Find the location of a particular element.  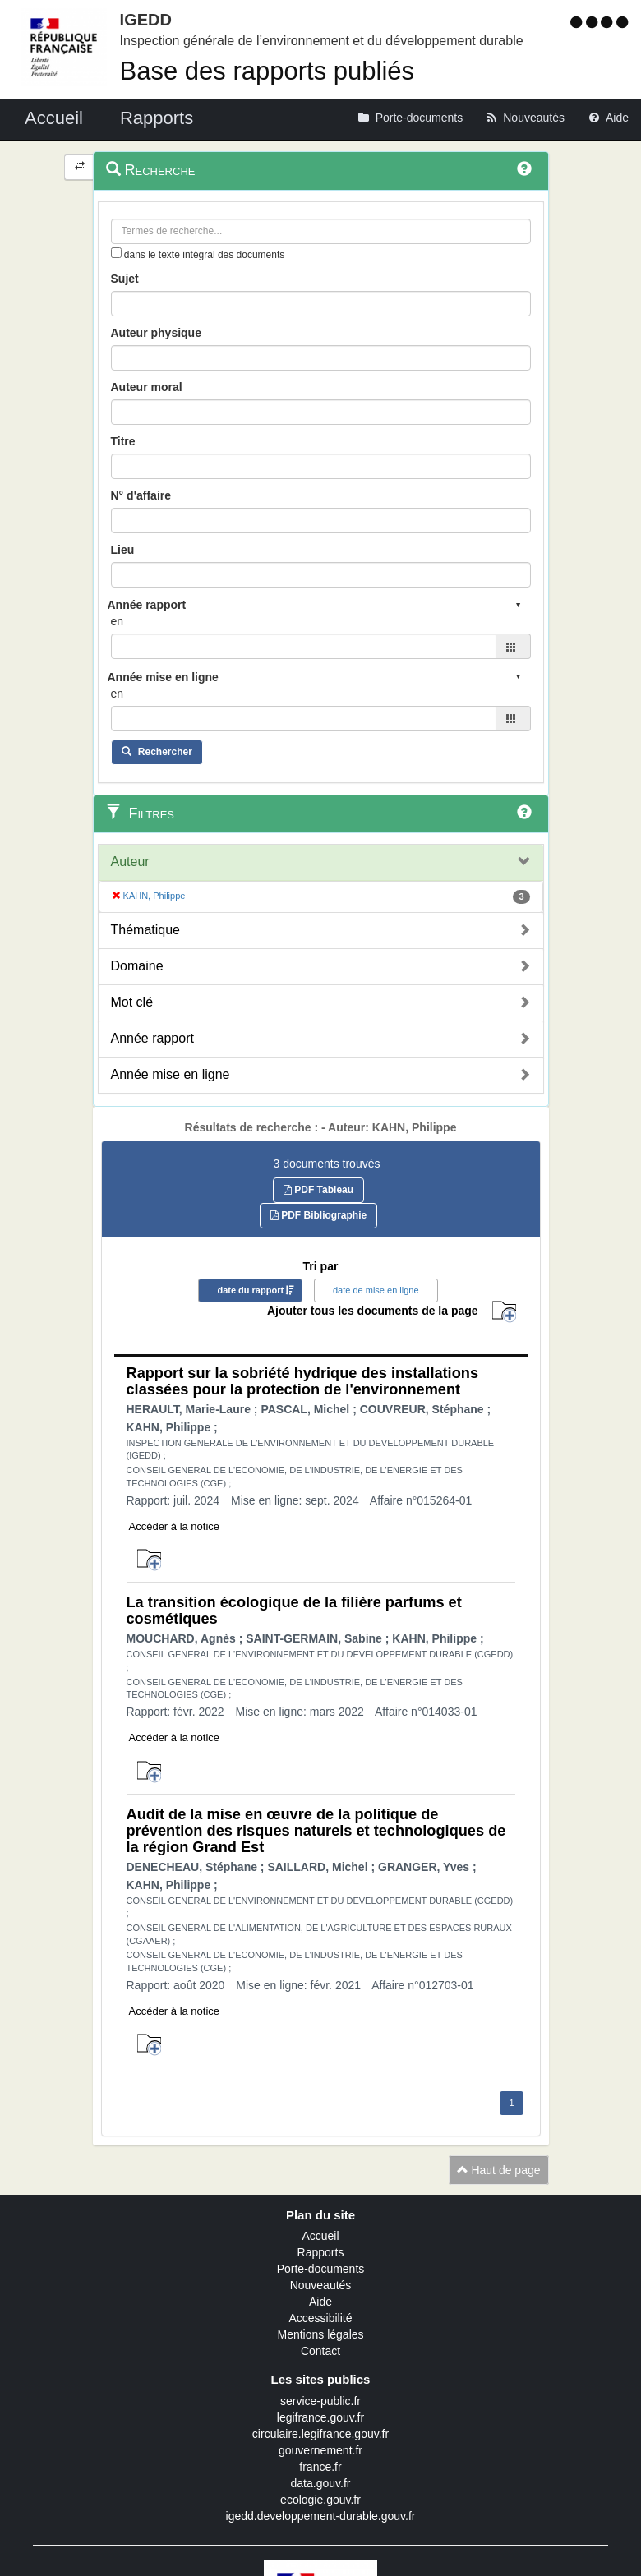

Base des rapports publiés is located at coordinates (267, 71).